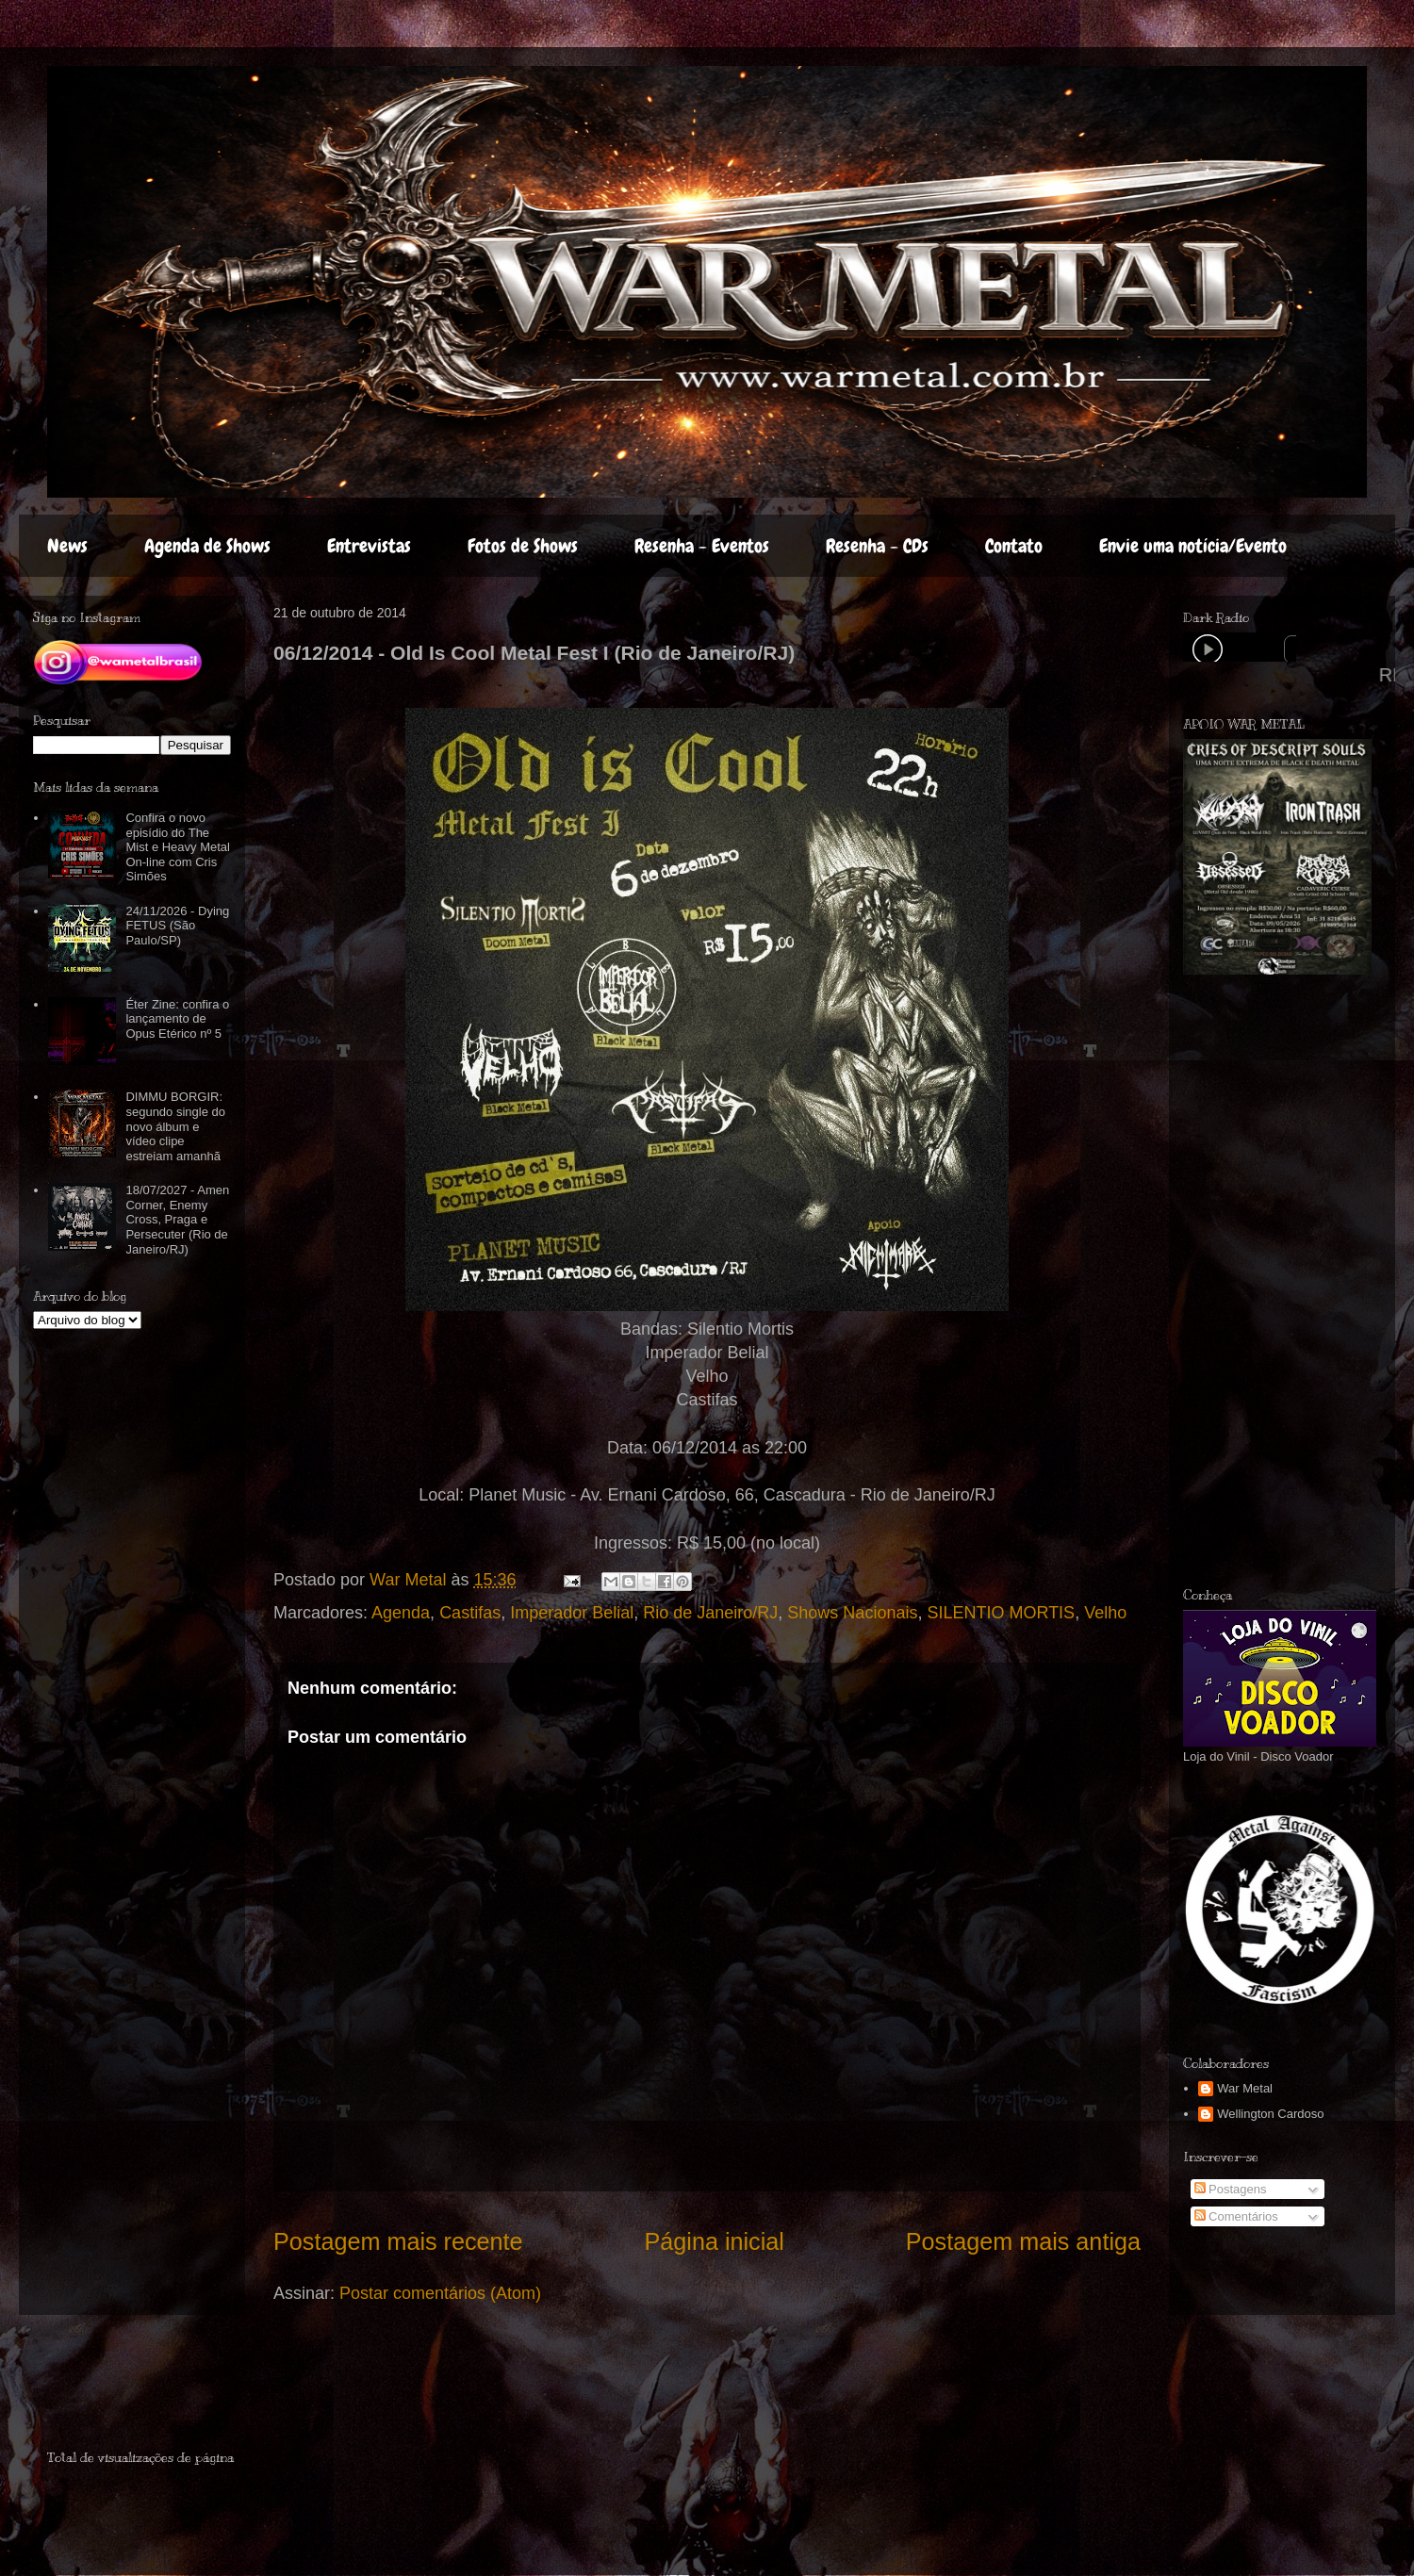 This screenshot has height=2576, width=1414. Describe the element at coordinates (1230, 2189) in the screenshot. I see `Postagens` at that location.